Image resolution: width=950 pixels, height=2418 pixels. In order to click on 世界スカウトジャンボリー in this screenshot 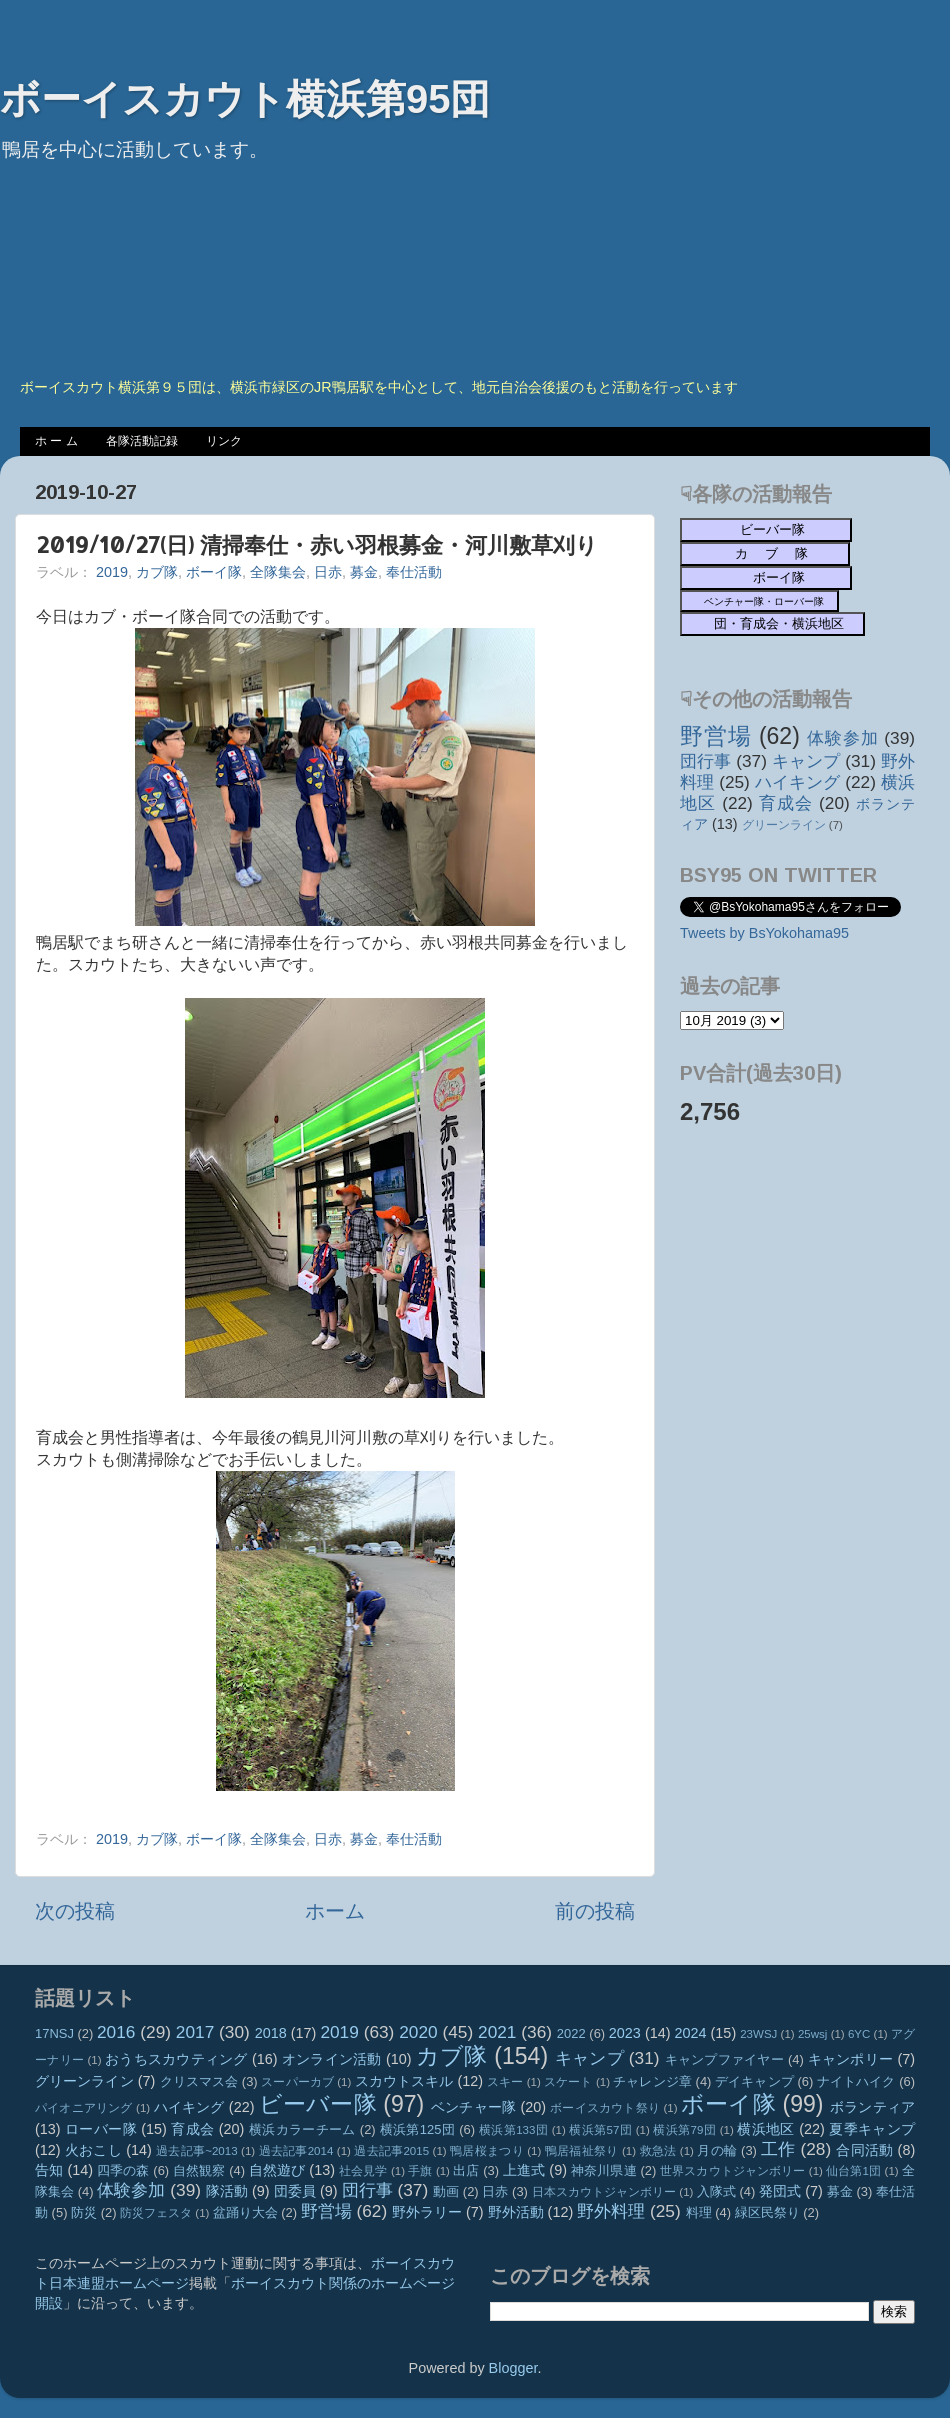, I will do `click(733, 2171)`.